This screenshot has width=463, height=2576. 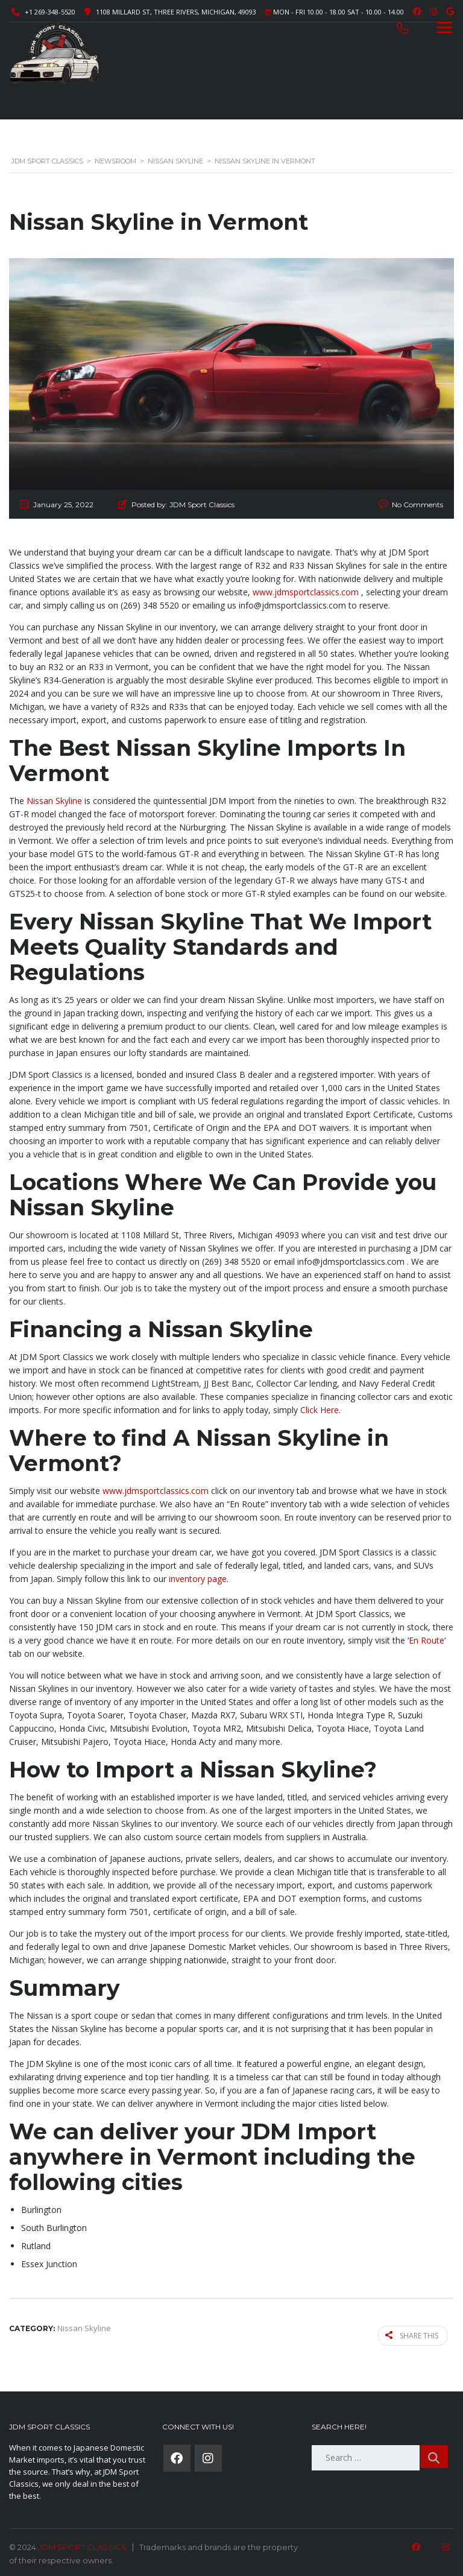 What do you see at coordinates (198, 1578) in the screenshot?
I see `inventory page` at bounding box center [198, 1578].